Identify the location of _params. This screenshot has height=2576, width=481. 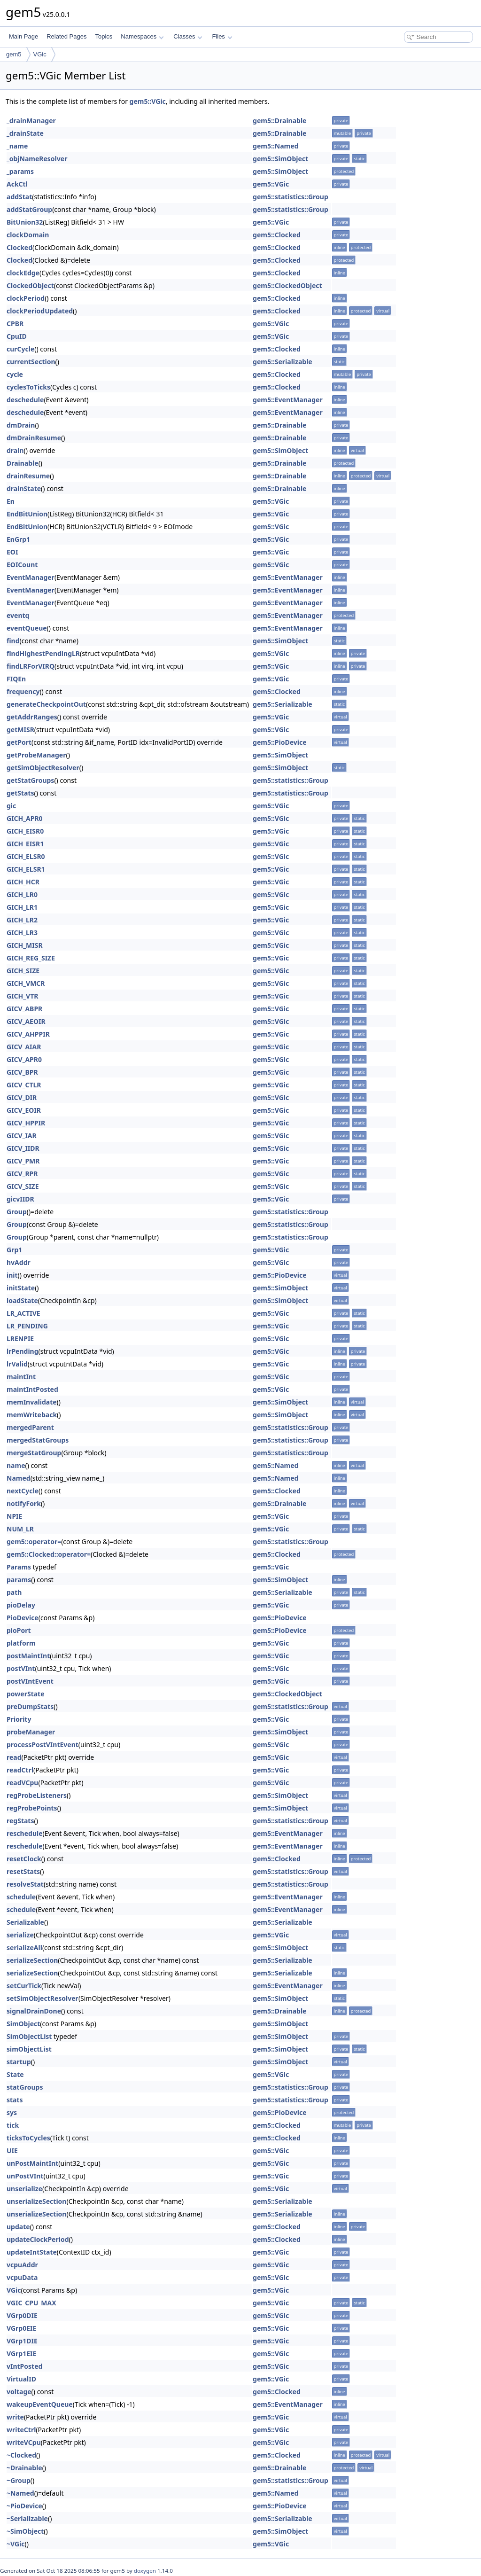
(20, 171).